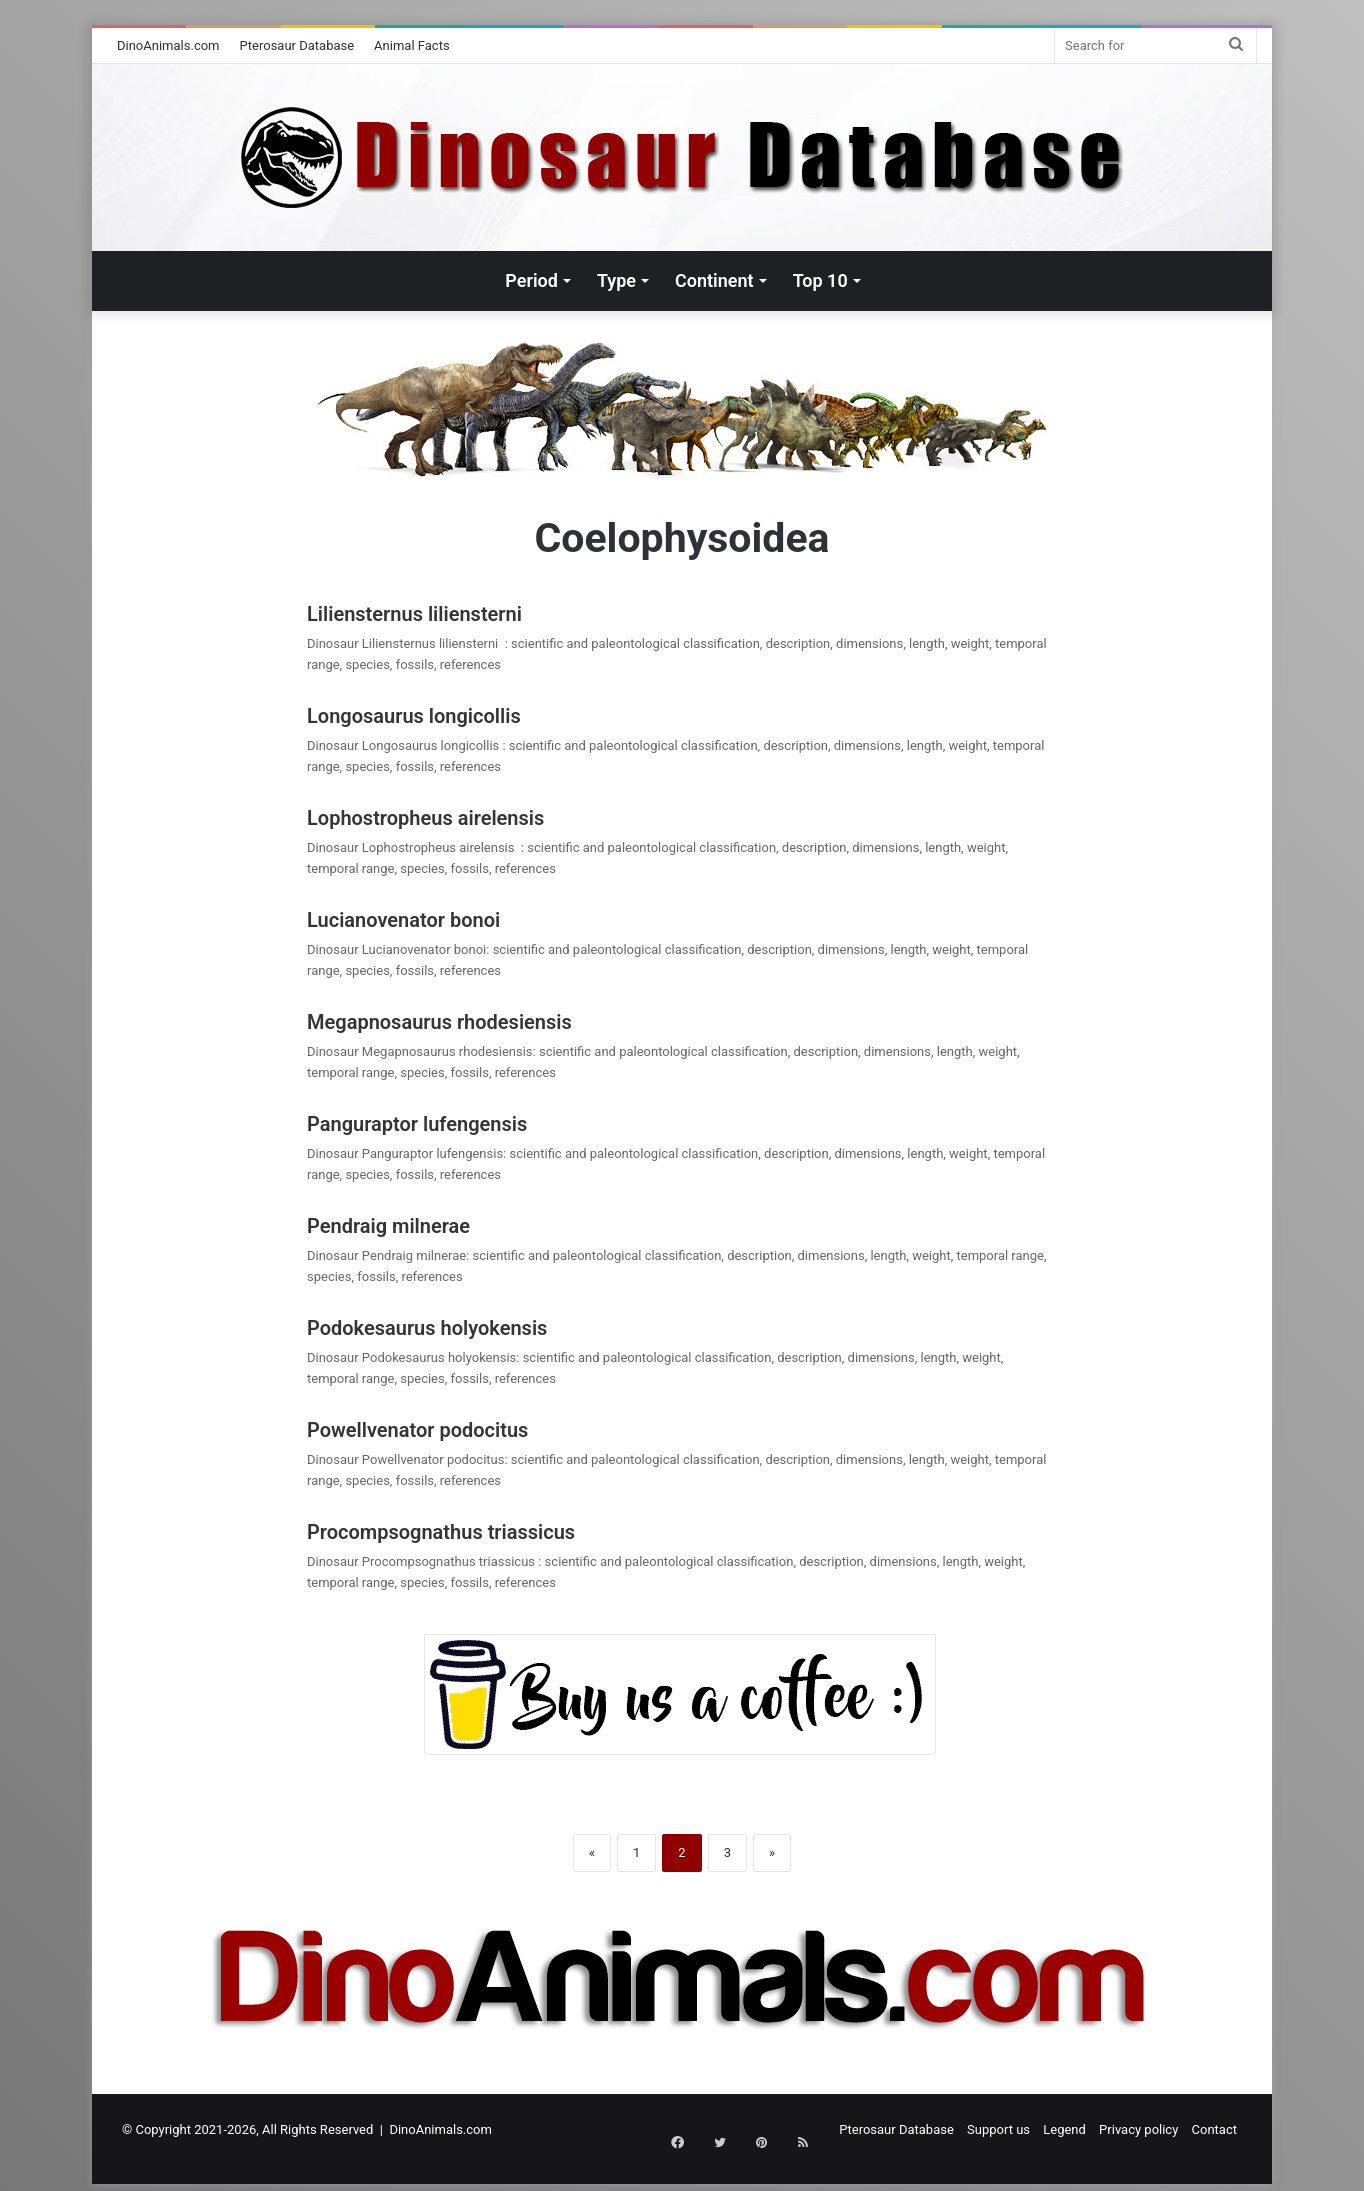 This screenshot has height=2191, width=1364. What do you see at coordinates (427, 1328) in the screenshot?
I see `Podokesaurus holyokensis` at bounding box center [427, 1328].